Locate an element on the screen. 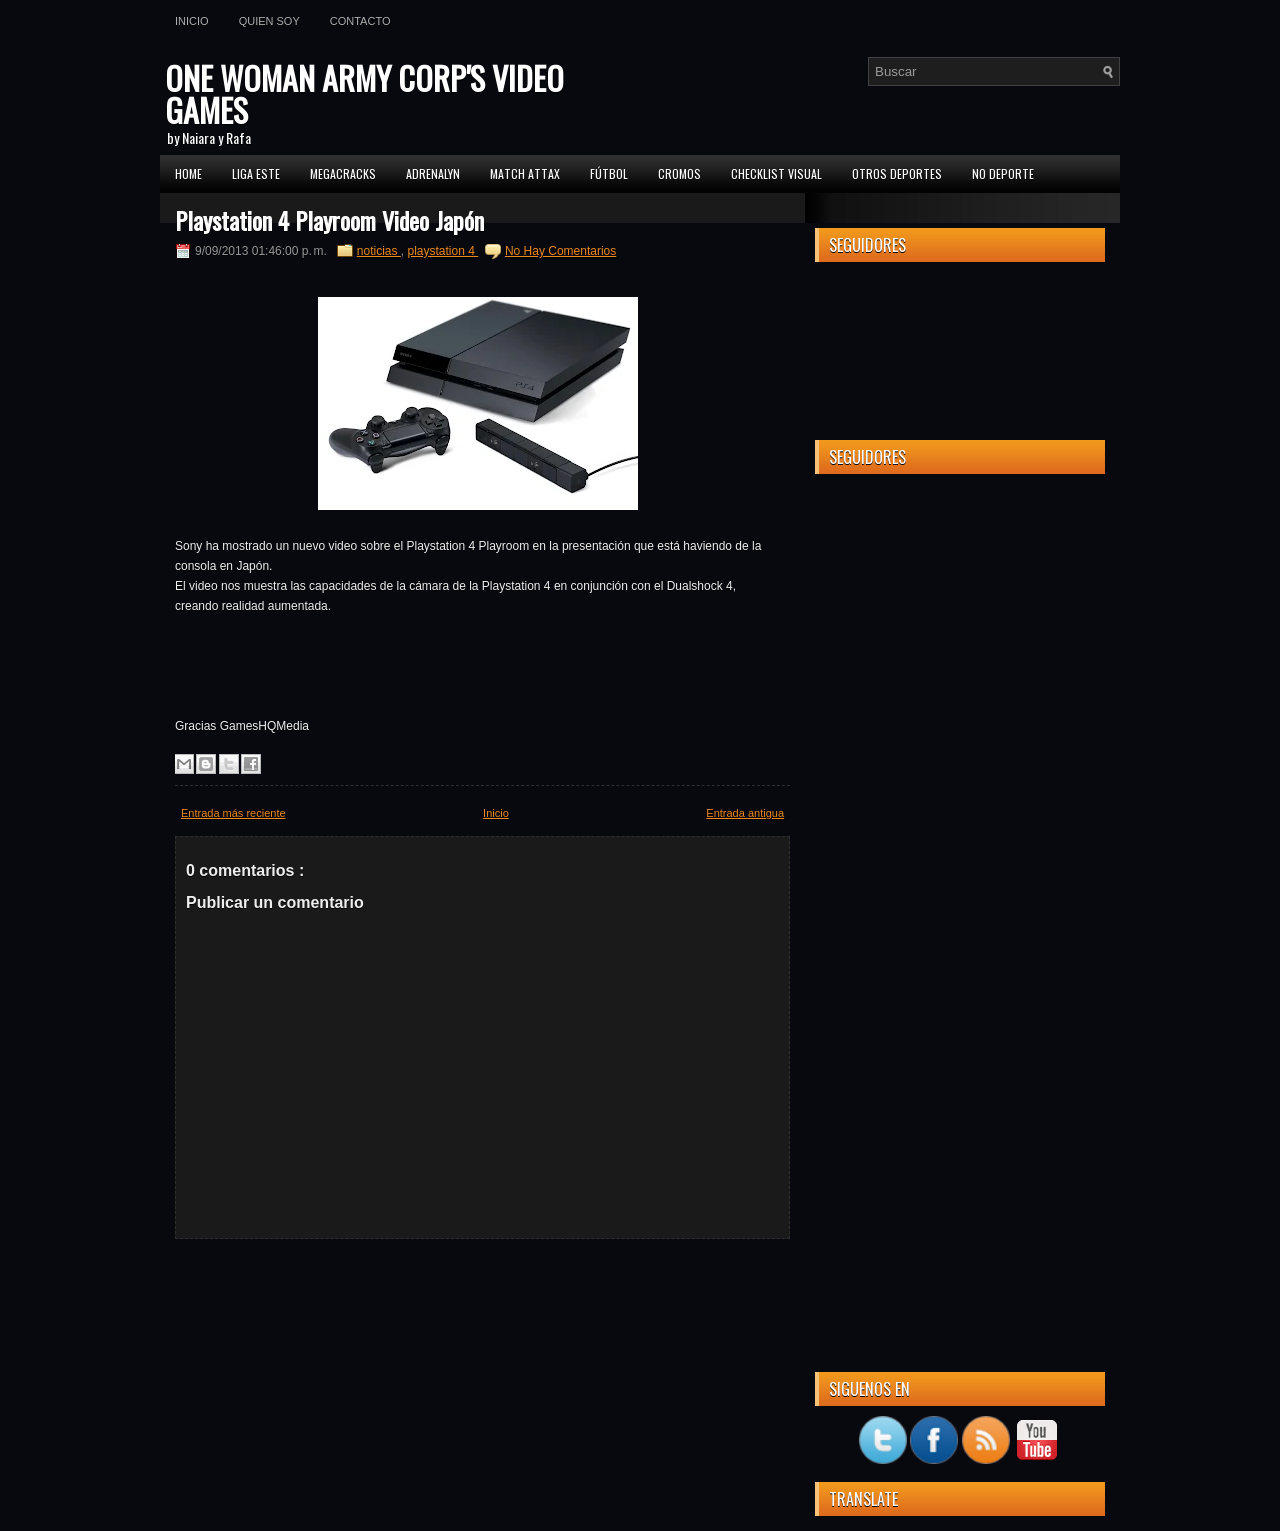 This screenshot has height=1531, width=1280. CROMOS is located at coordinates (679, 173).